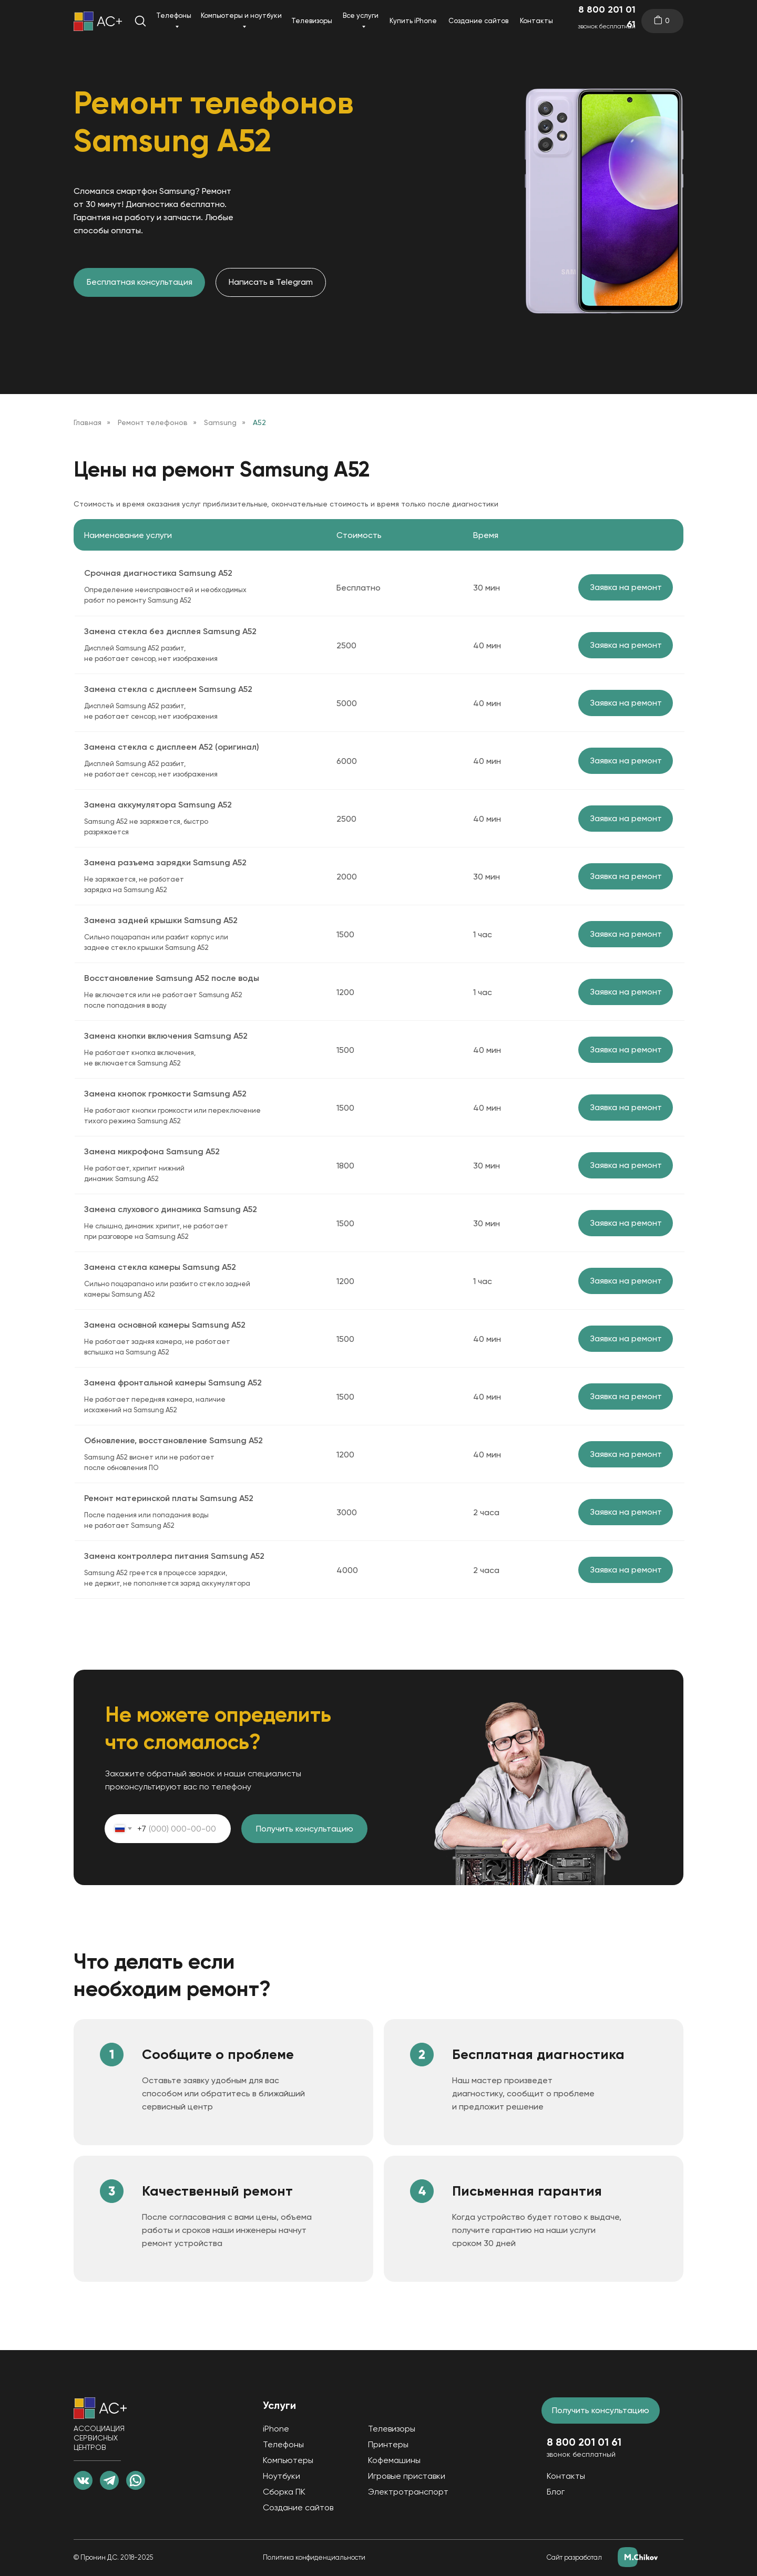 This screenshot has width=757, height=2576. What do you see at coordinates (388, 2444) in the screenshot?
I see `Принтеры` at bounding box center [388, 2444].